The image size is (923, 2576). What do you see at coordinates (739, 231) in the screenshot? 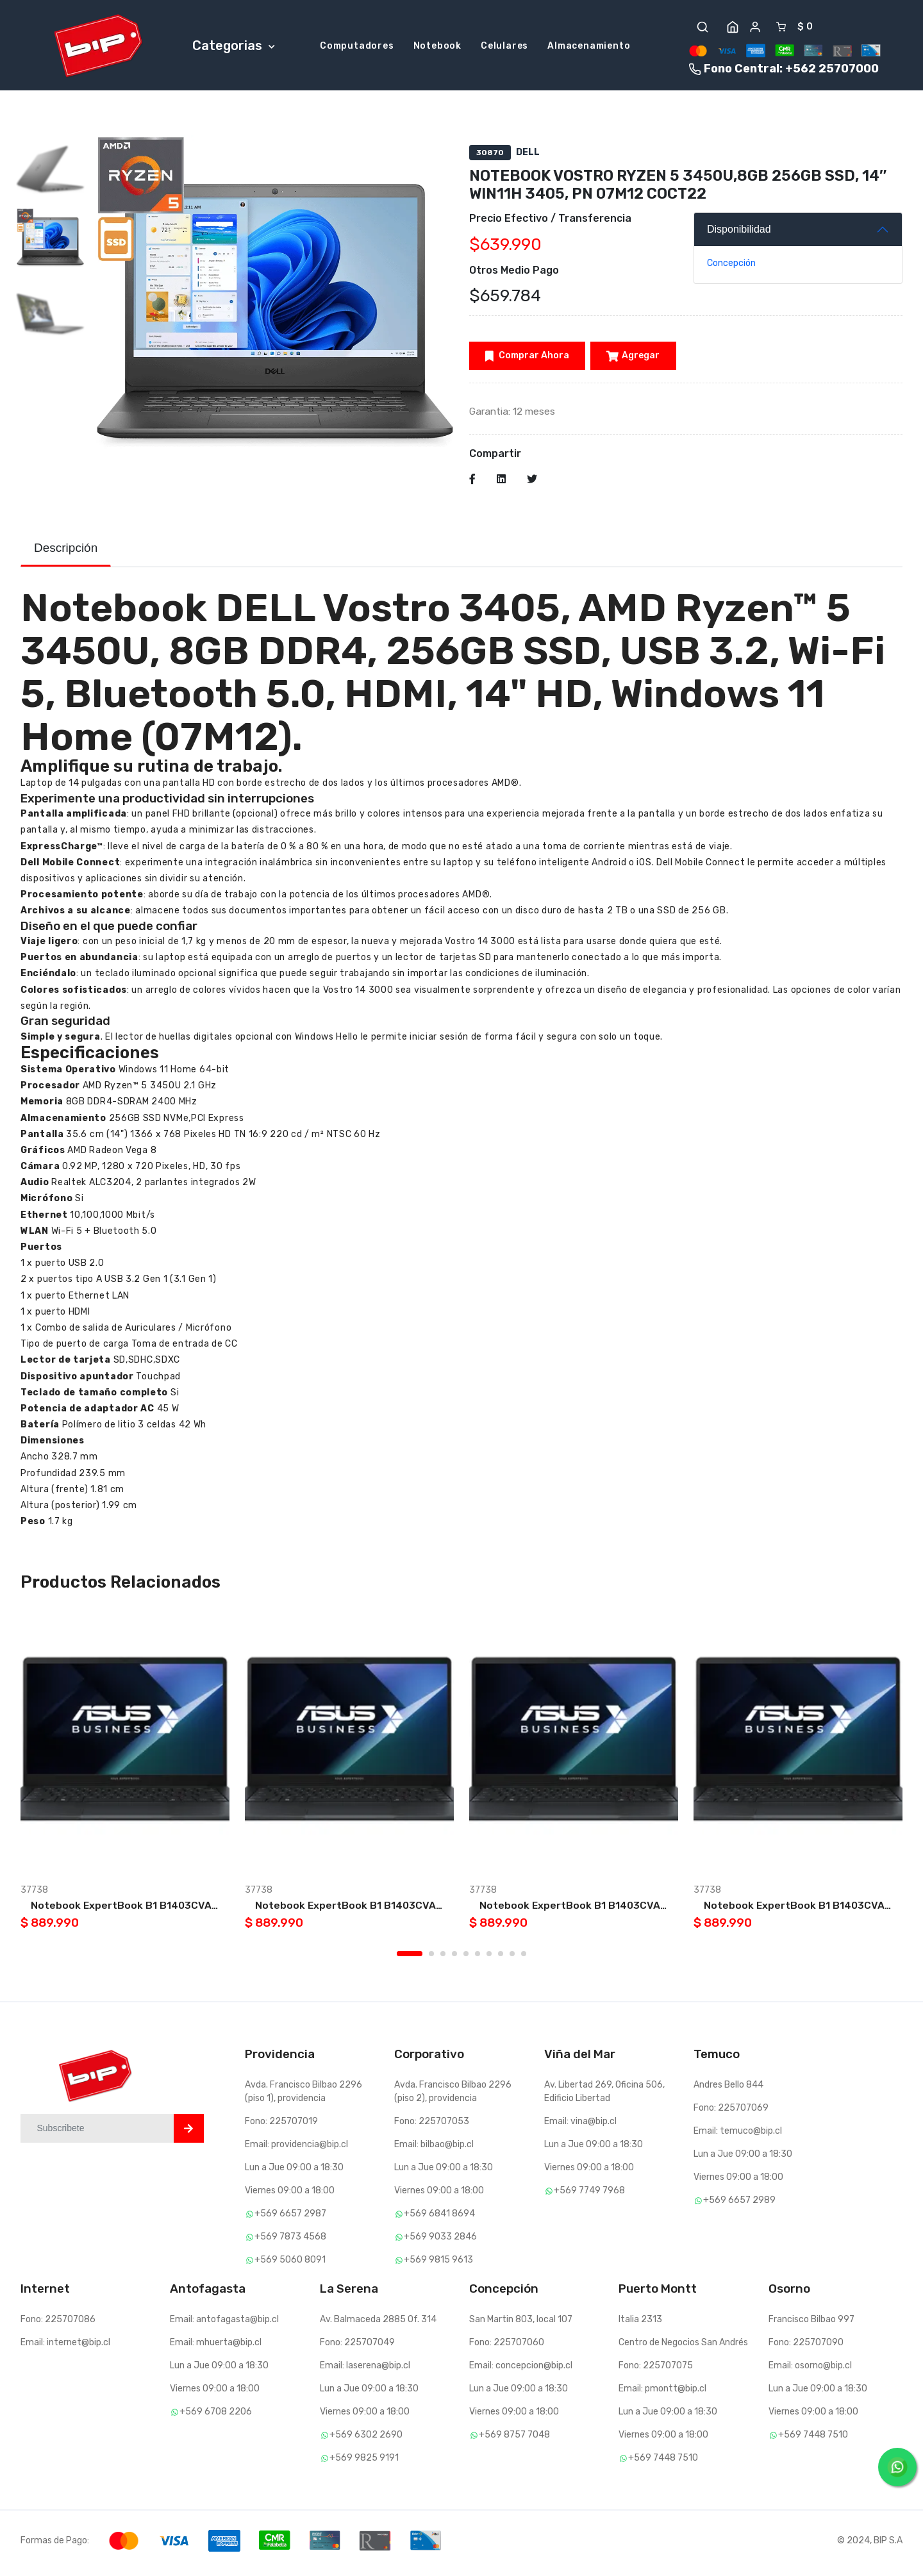
I see `Disponibilidad` at bounding box center [739, 231].